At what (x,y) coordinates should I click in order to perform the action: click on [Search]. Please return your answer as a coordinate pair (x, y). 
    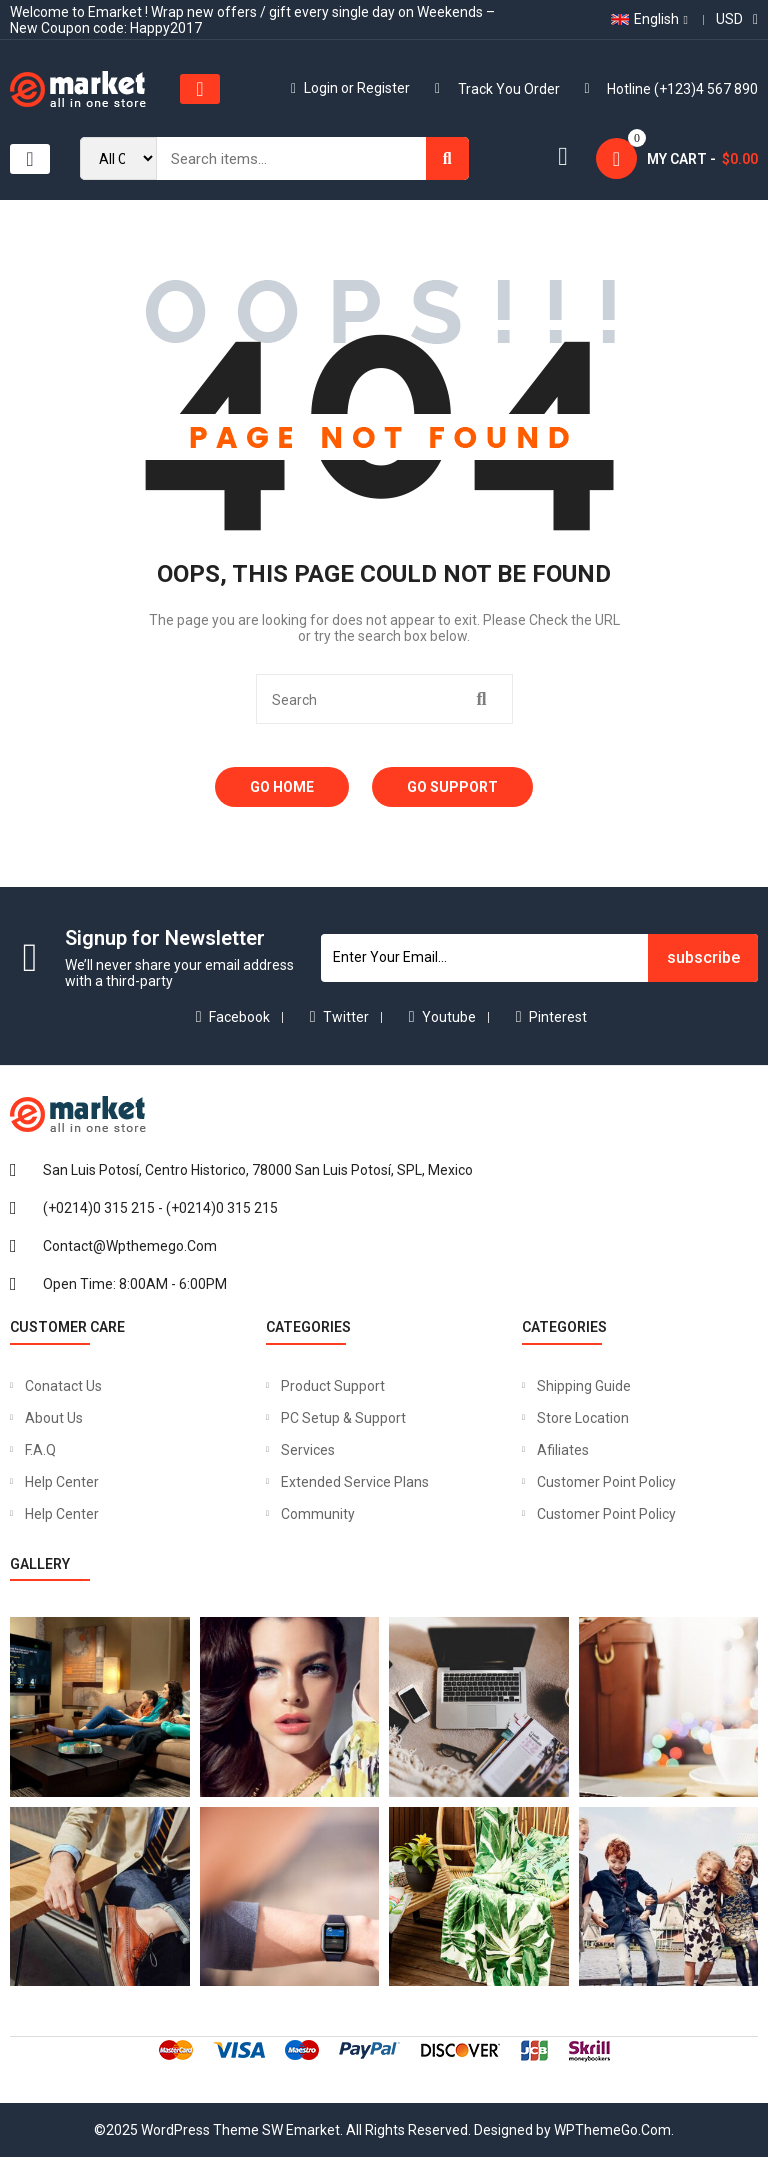
    Looking at the image, I should click on (447, 158).